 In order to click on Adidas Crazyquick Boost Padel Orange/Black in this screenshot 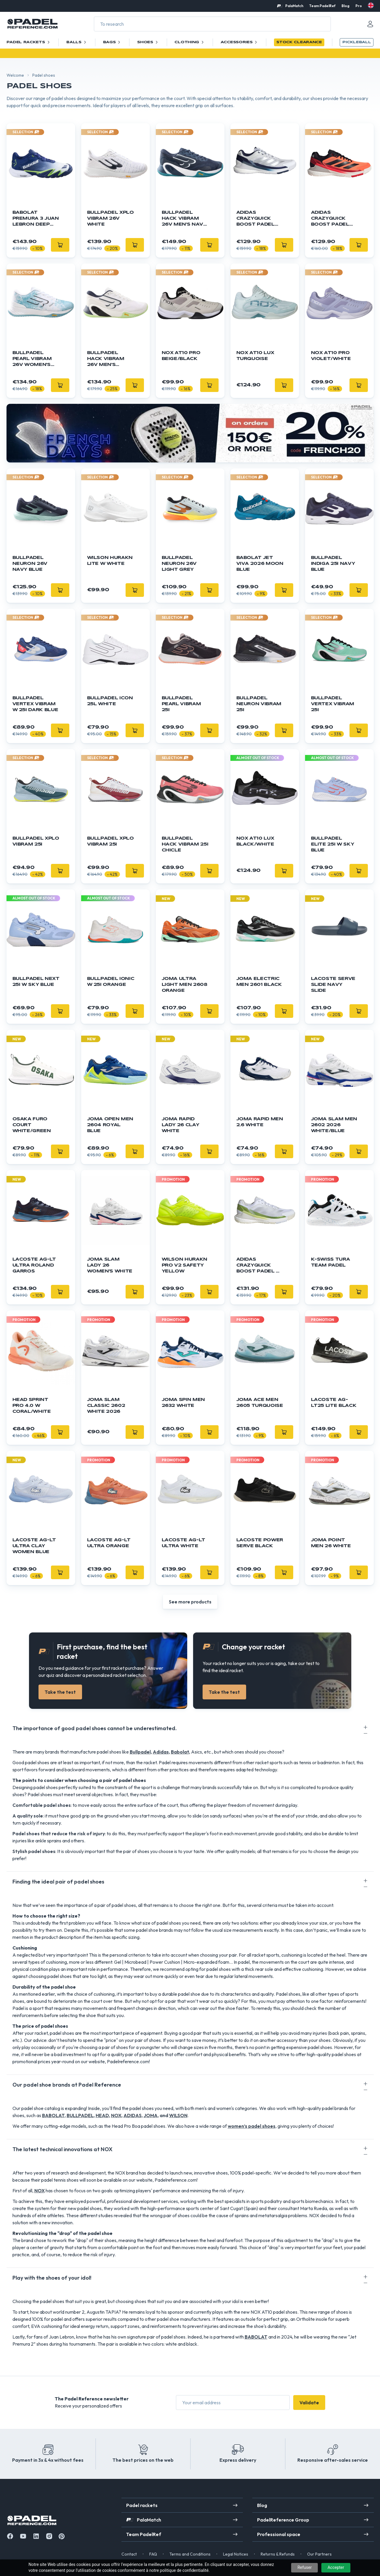, I will do `click(332, 218)`.